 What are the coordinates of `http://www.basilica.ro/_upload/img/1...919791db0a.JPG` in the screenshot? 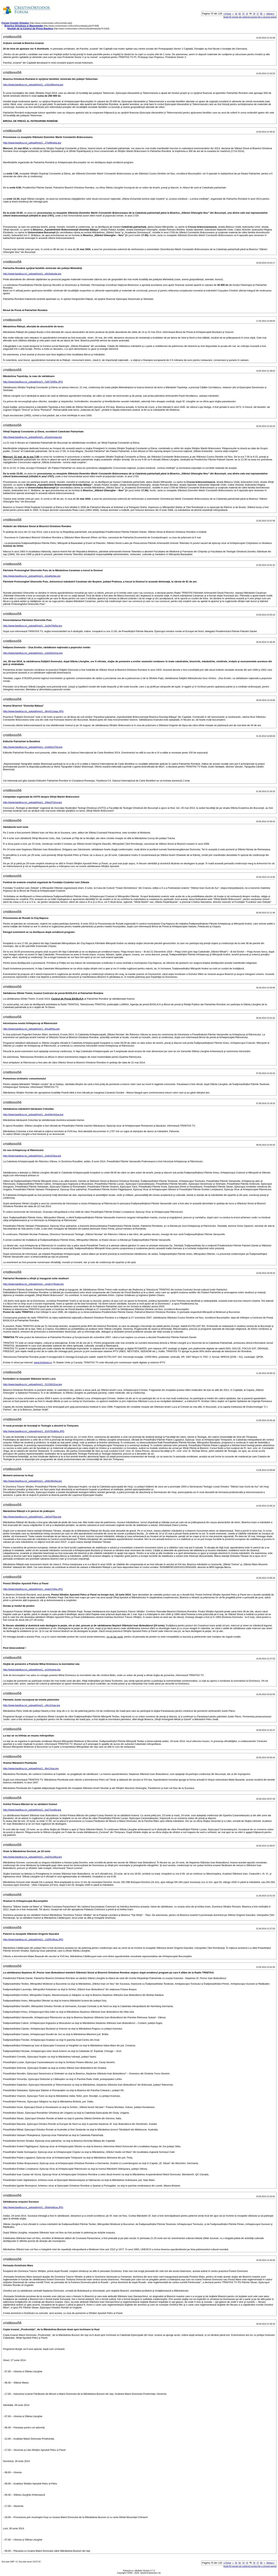 It's located at (33, 1431).